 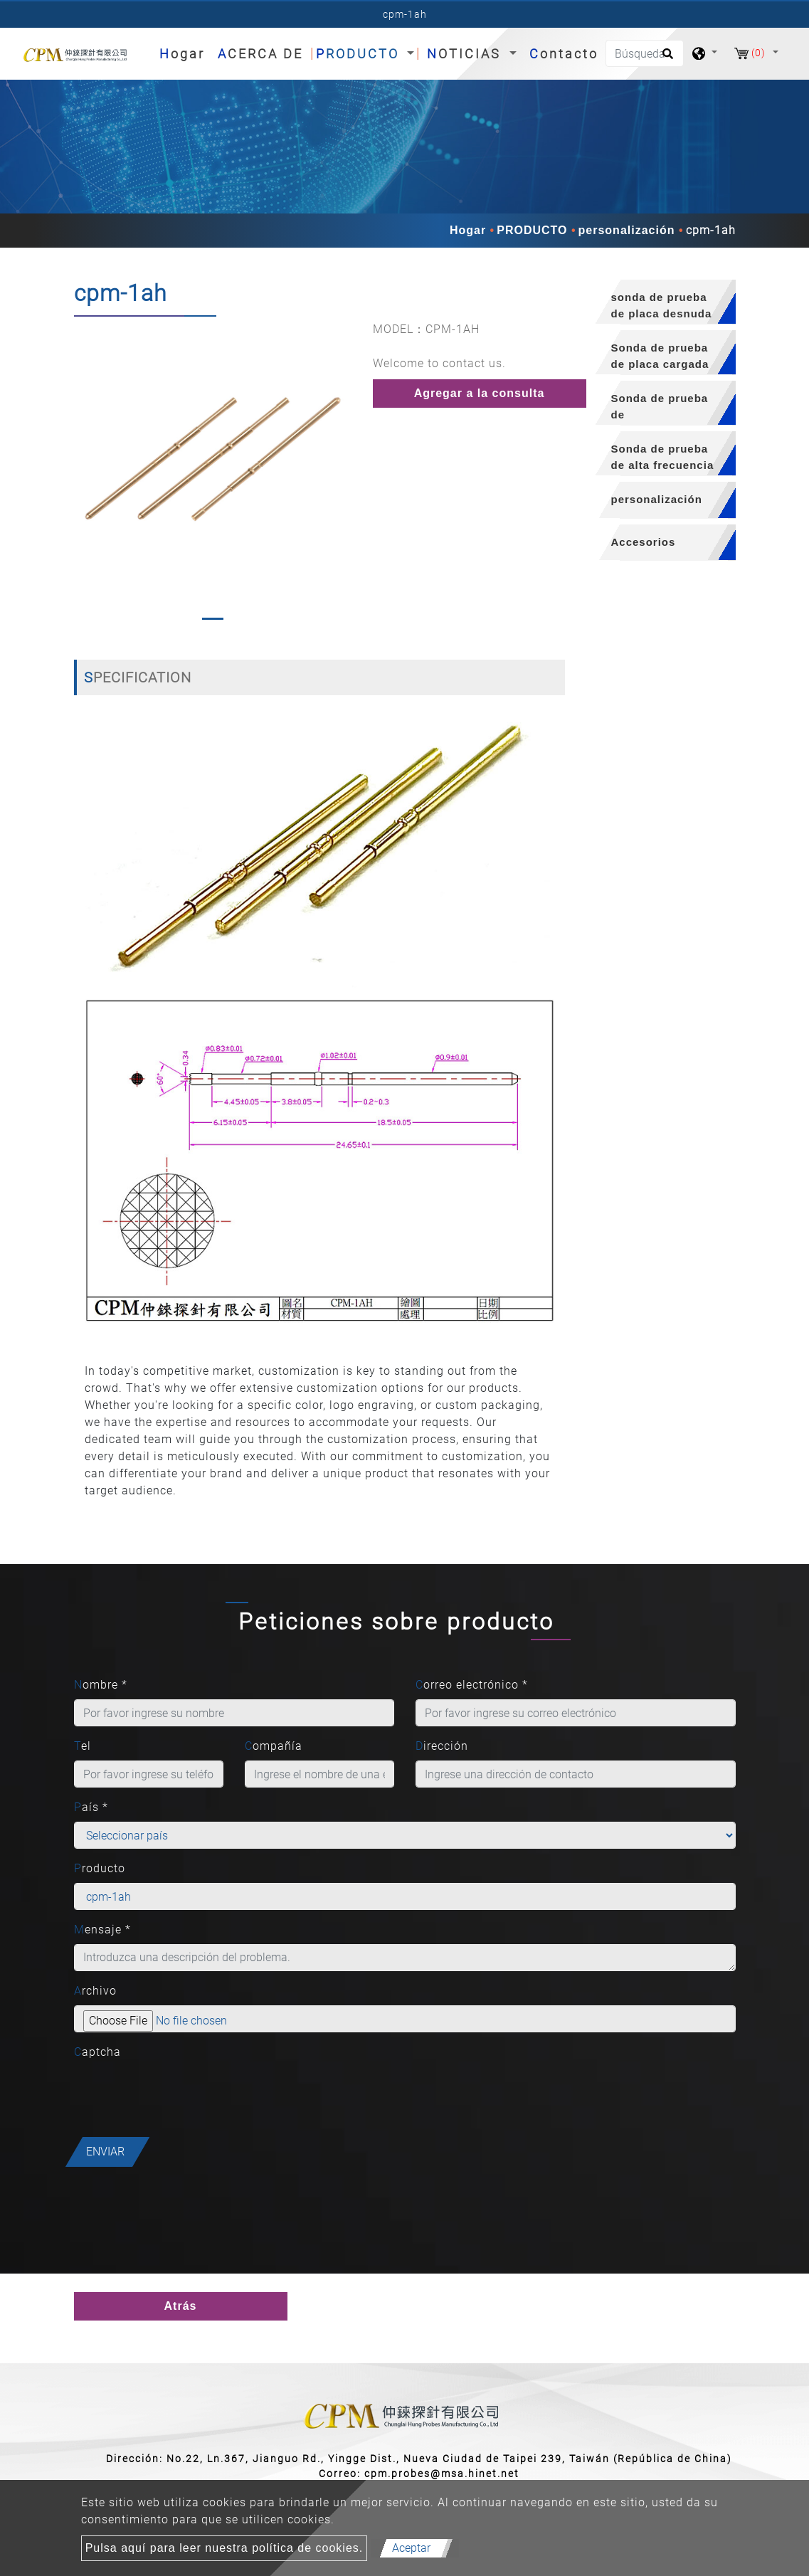 What do you see at coordinates (645, 53) in the screenshot?
I see `[Búsqueda]` at bounding box center [645, 53].